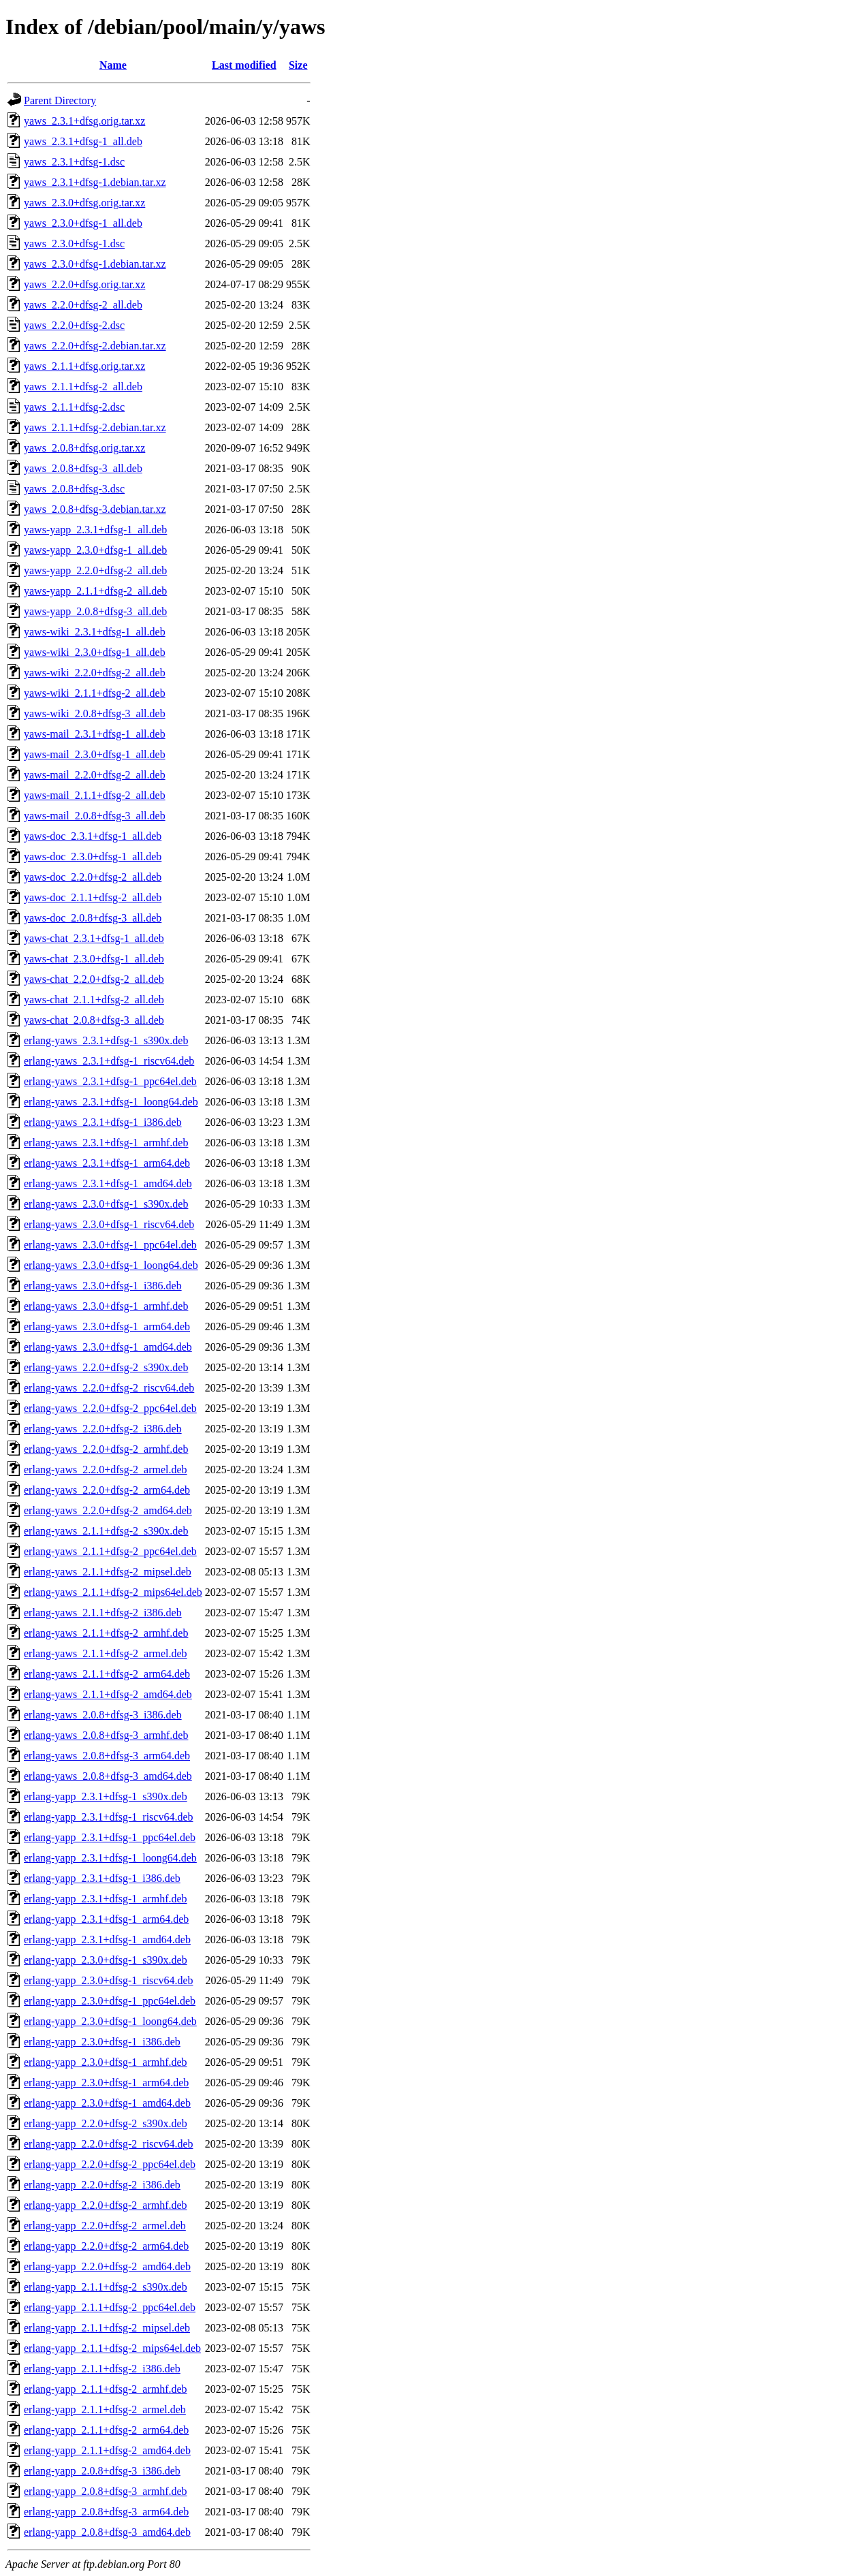 The width and height of the screenshot is (856, 2576). I want to click on erlang-yaws_2.3.0+dfsg-1_ppc64el.deb, so click(110, 1245).